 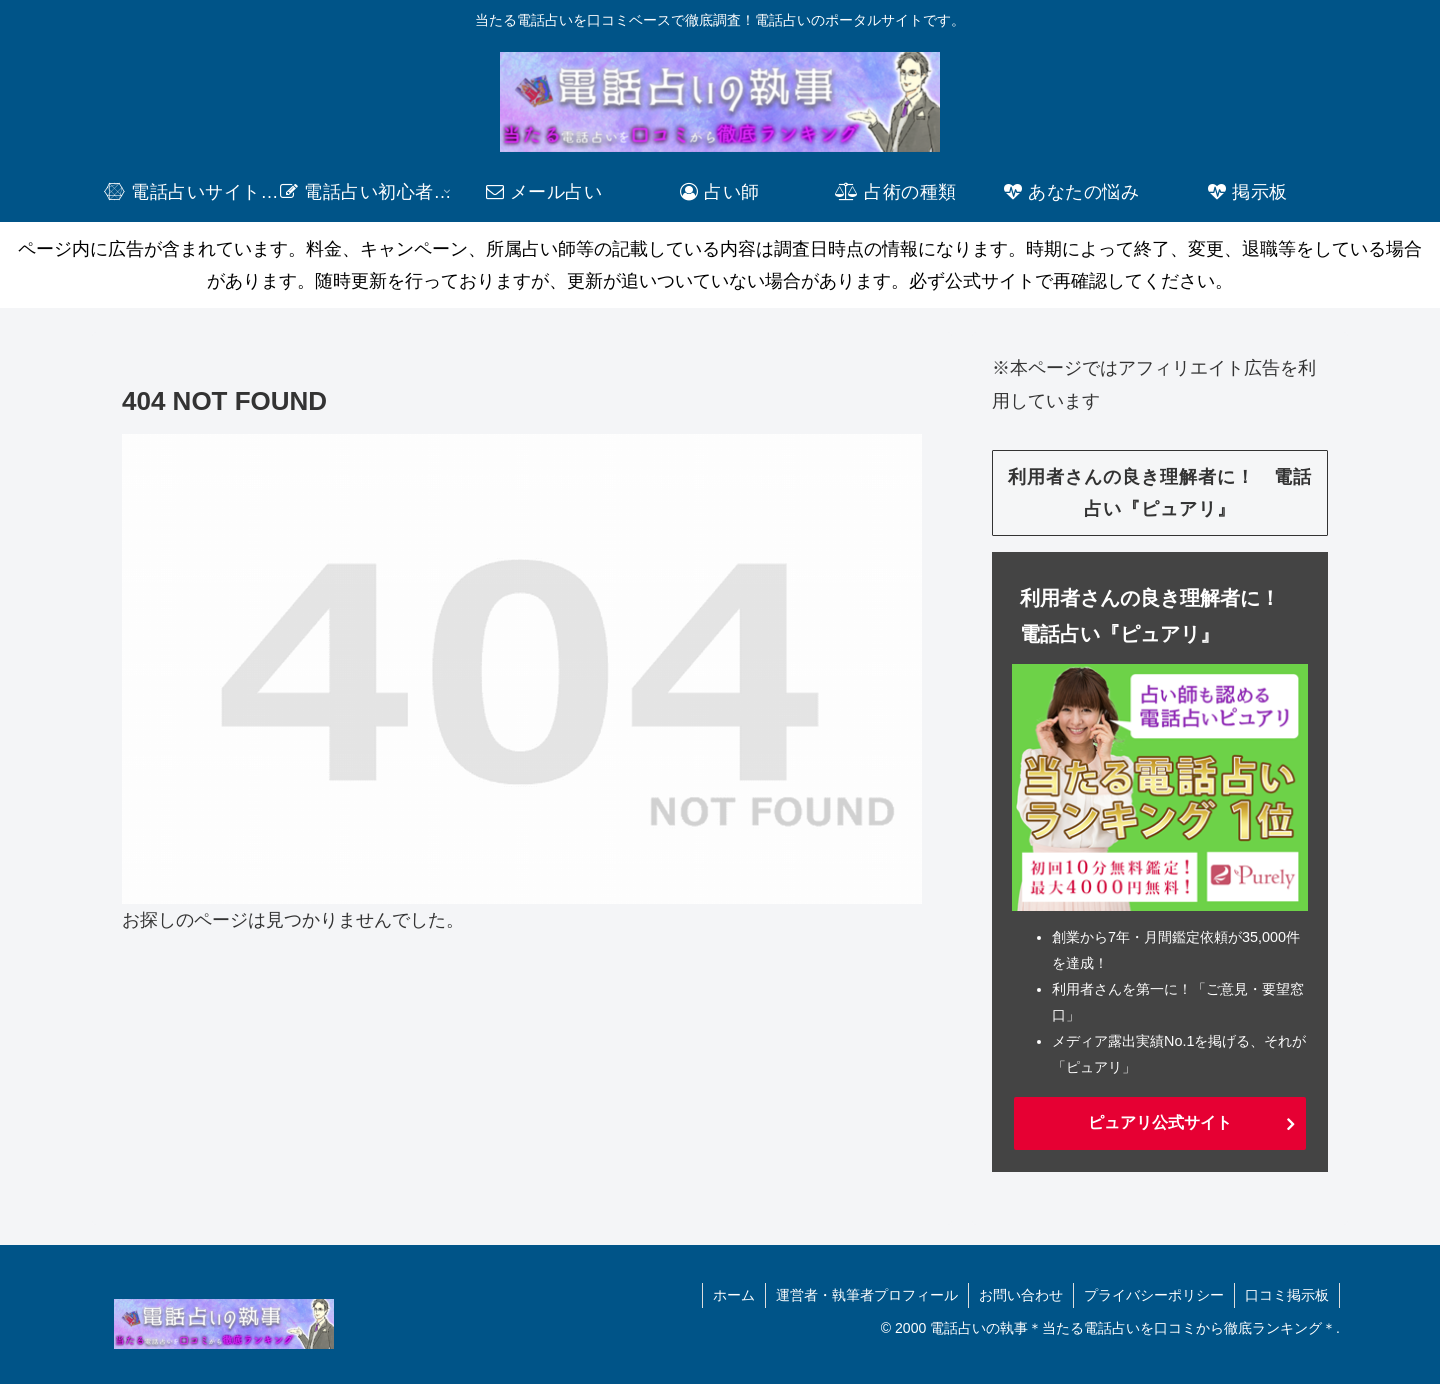 I want to click on ホーム, so click(x=734, y=1295).